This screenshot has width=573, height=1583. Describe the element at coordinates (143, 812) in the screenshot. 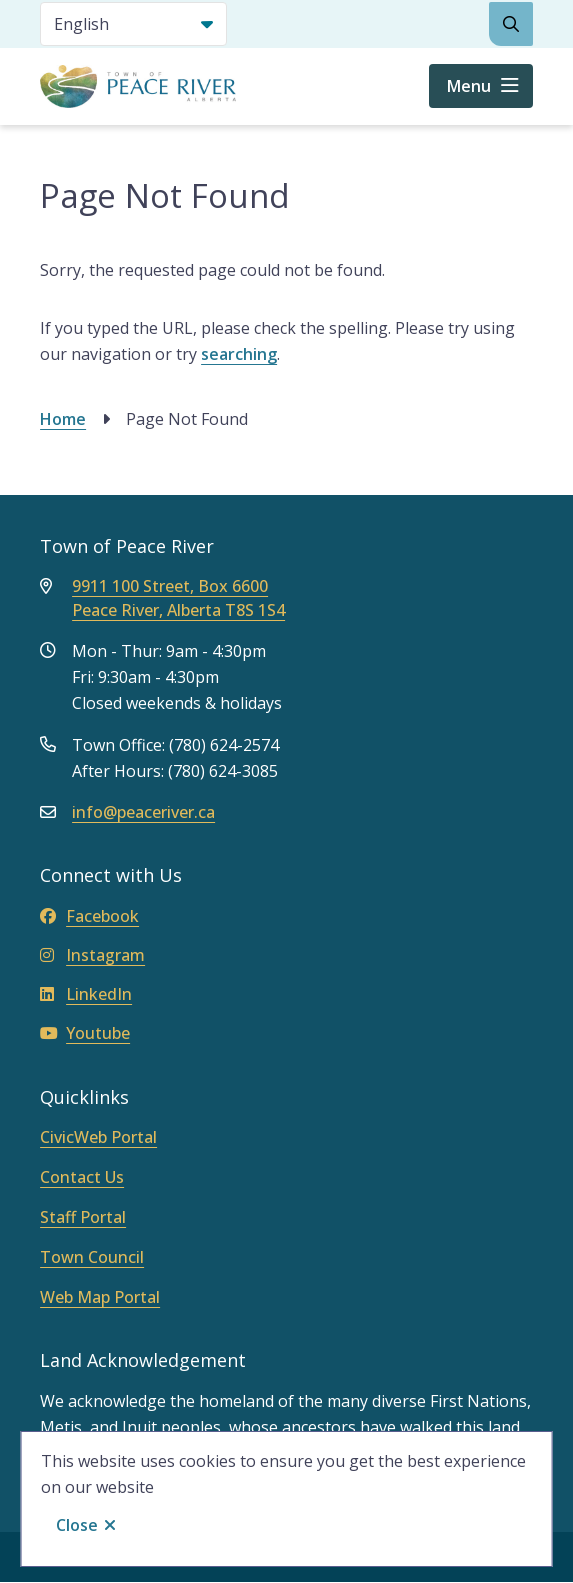

I see `info@peaceriver.ca` at that location.